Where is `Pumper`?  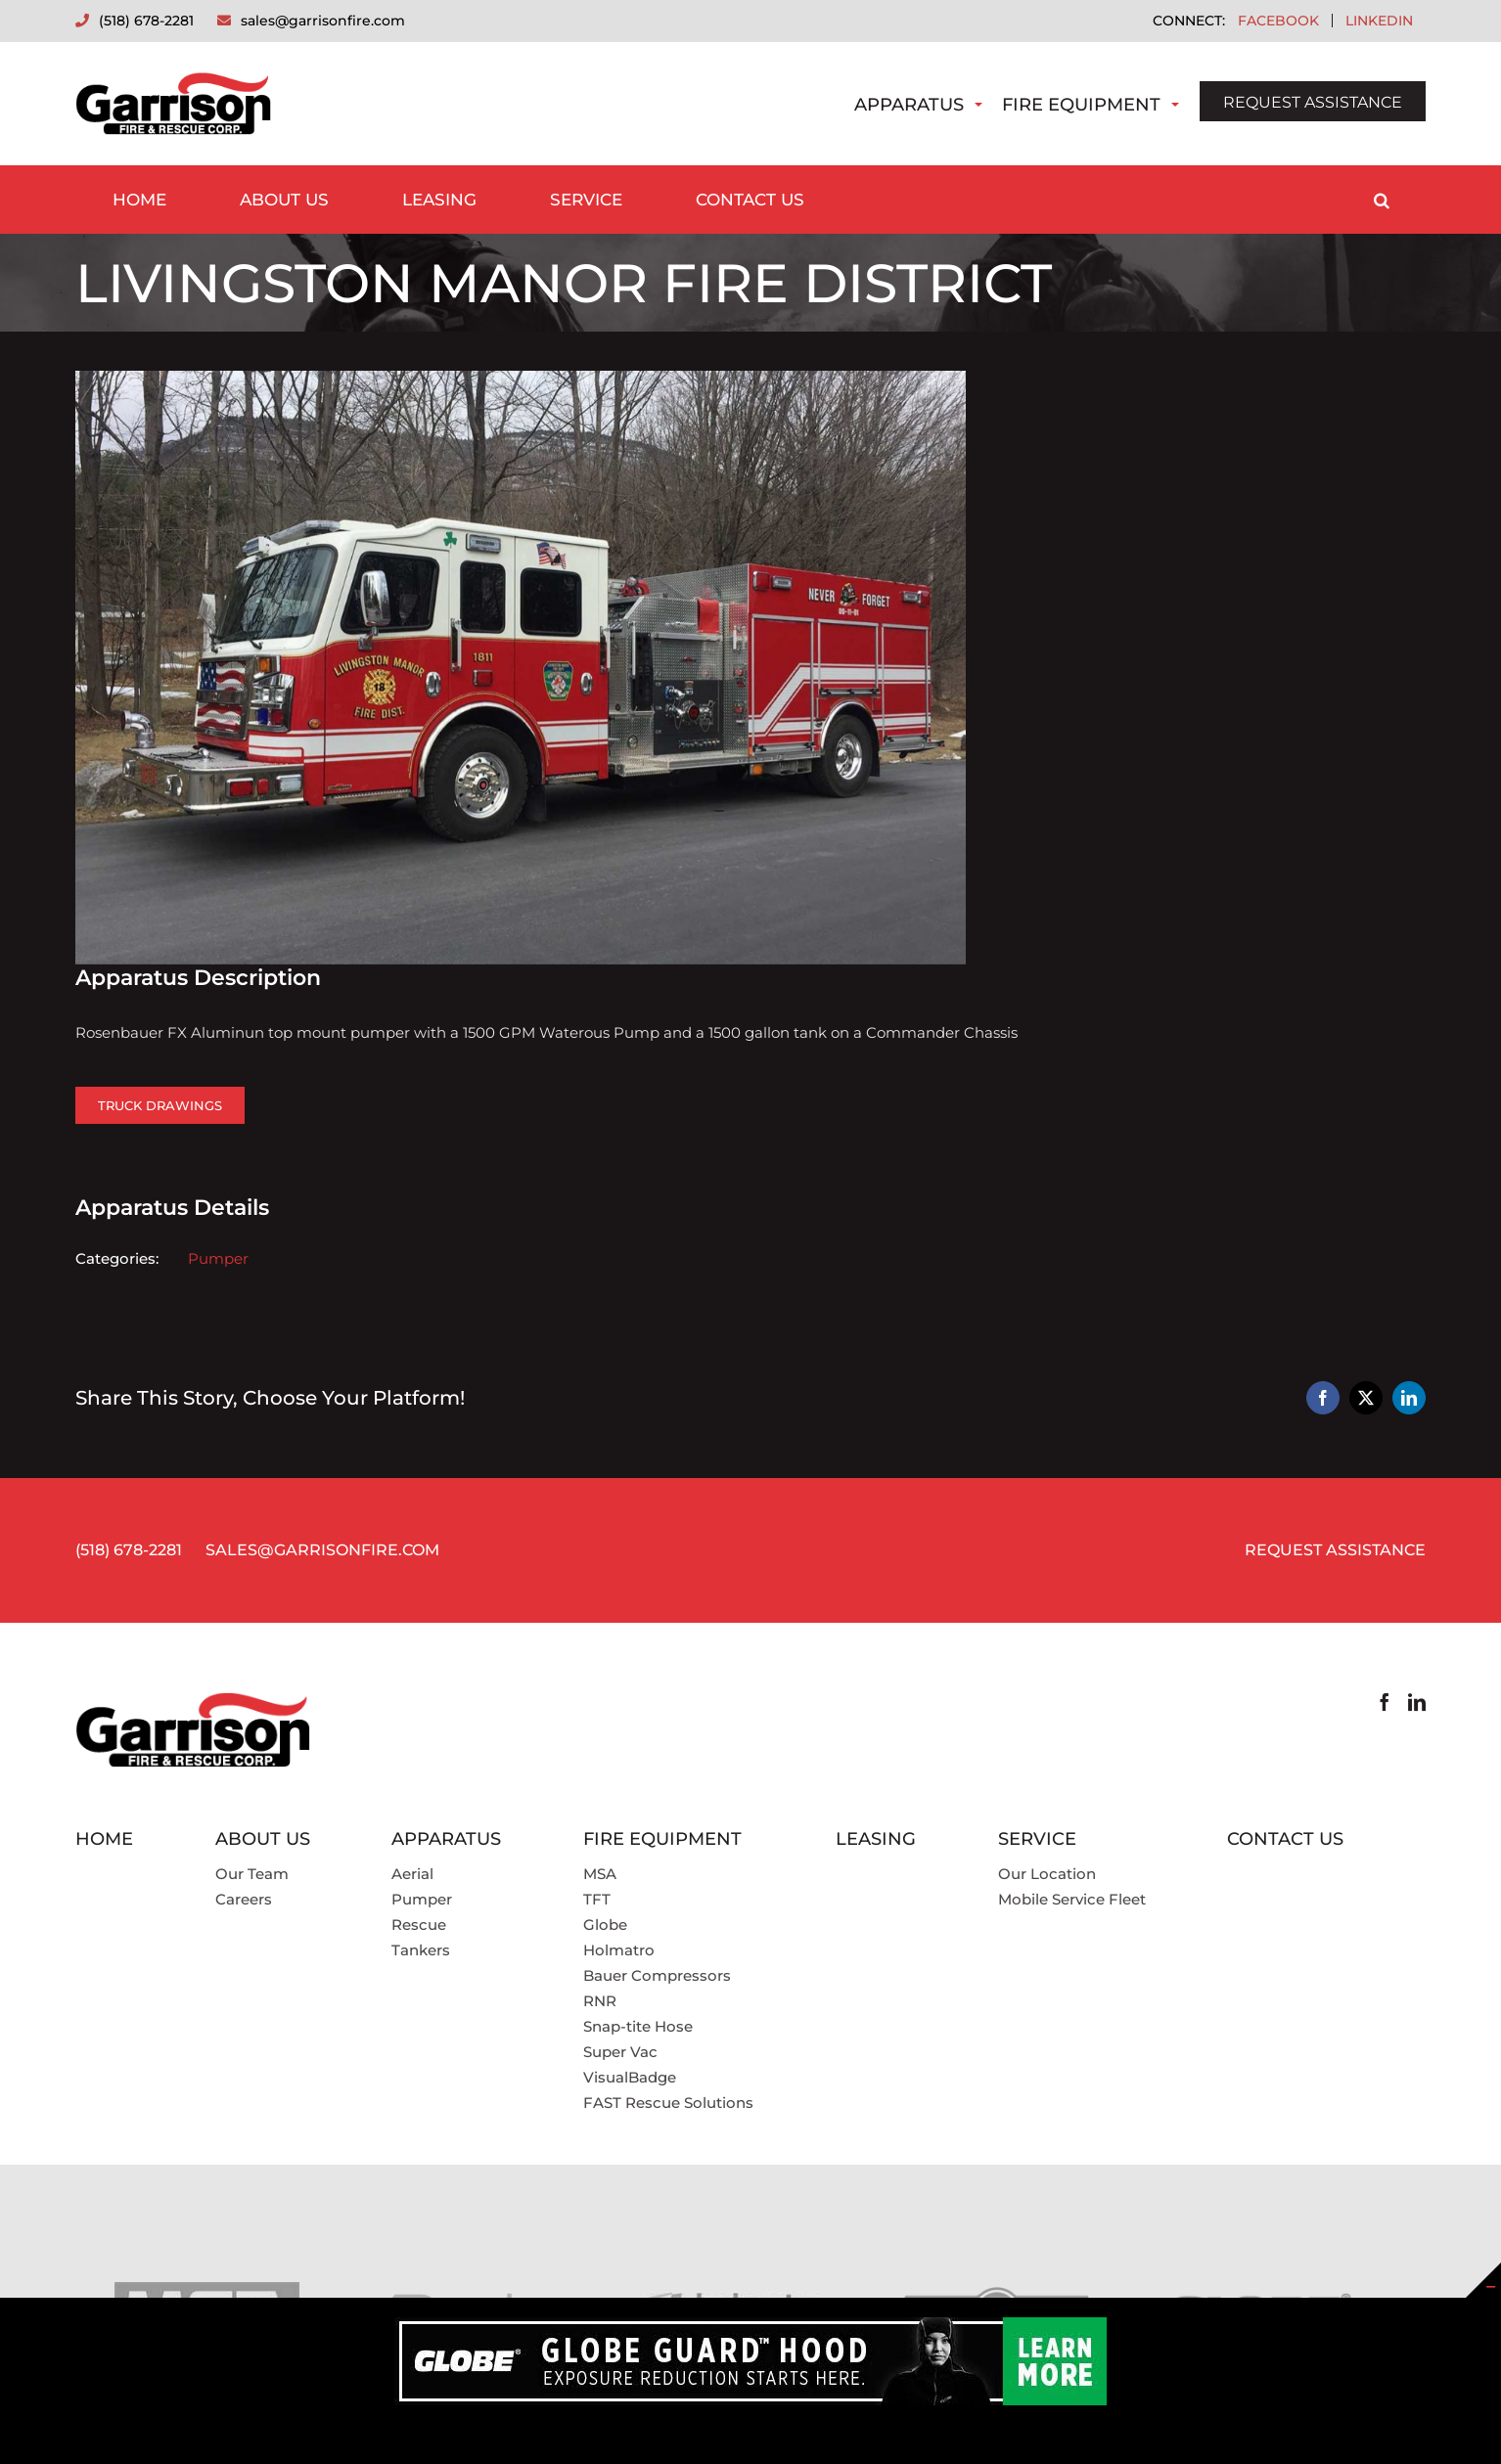 Pumper is located at coordinates (218, 1258).